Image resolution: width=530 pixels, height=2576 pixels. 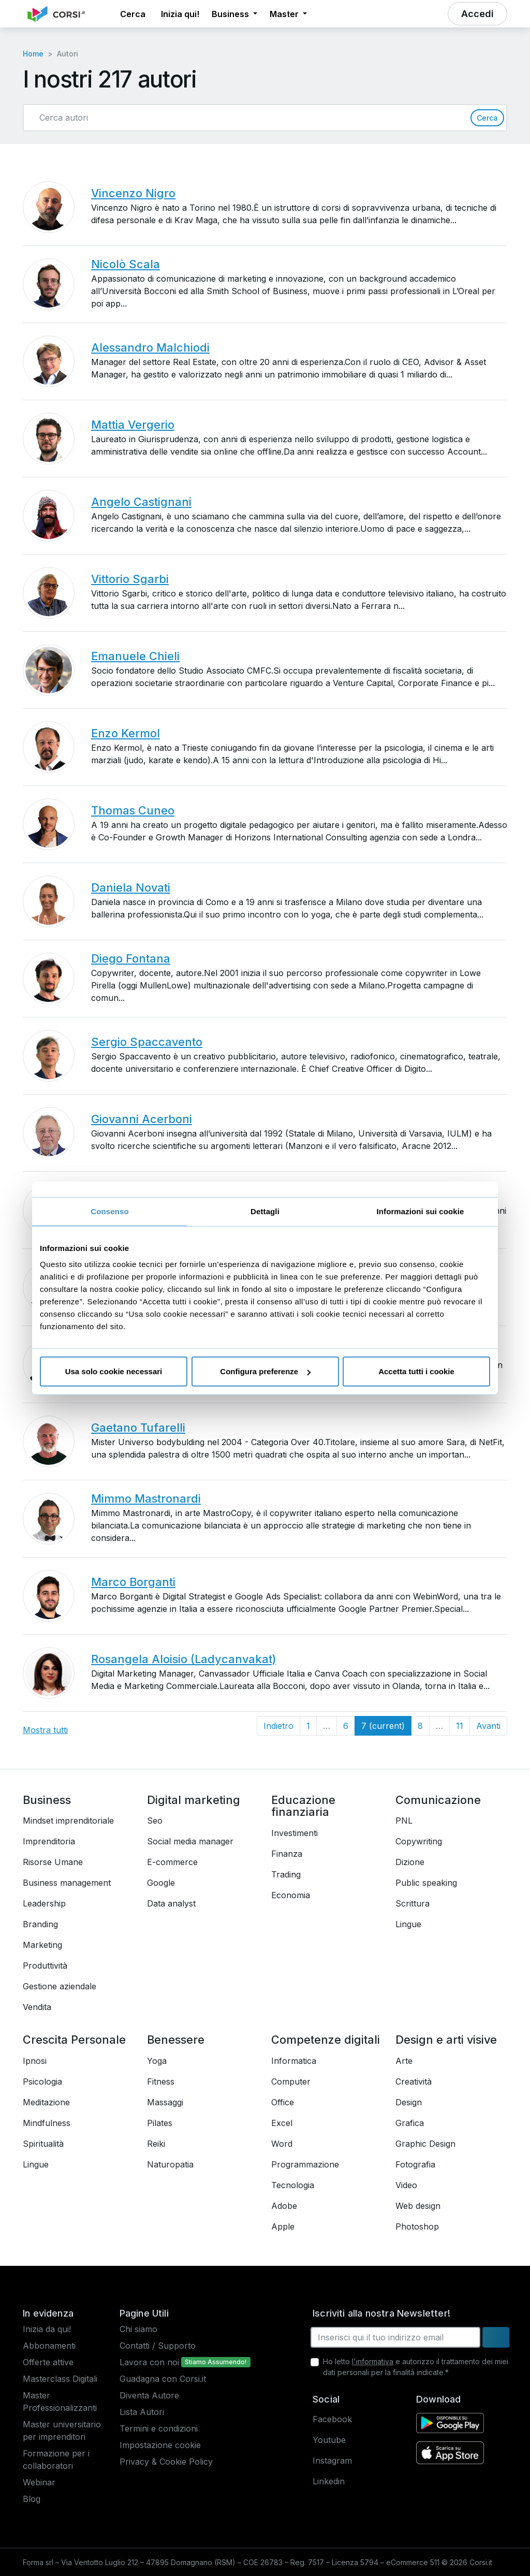 I want to click on Imprenditoria, so click(x=49, y=1841).